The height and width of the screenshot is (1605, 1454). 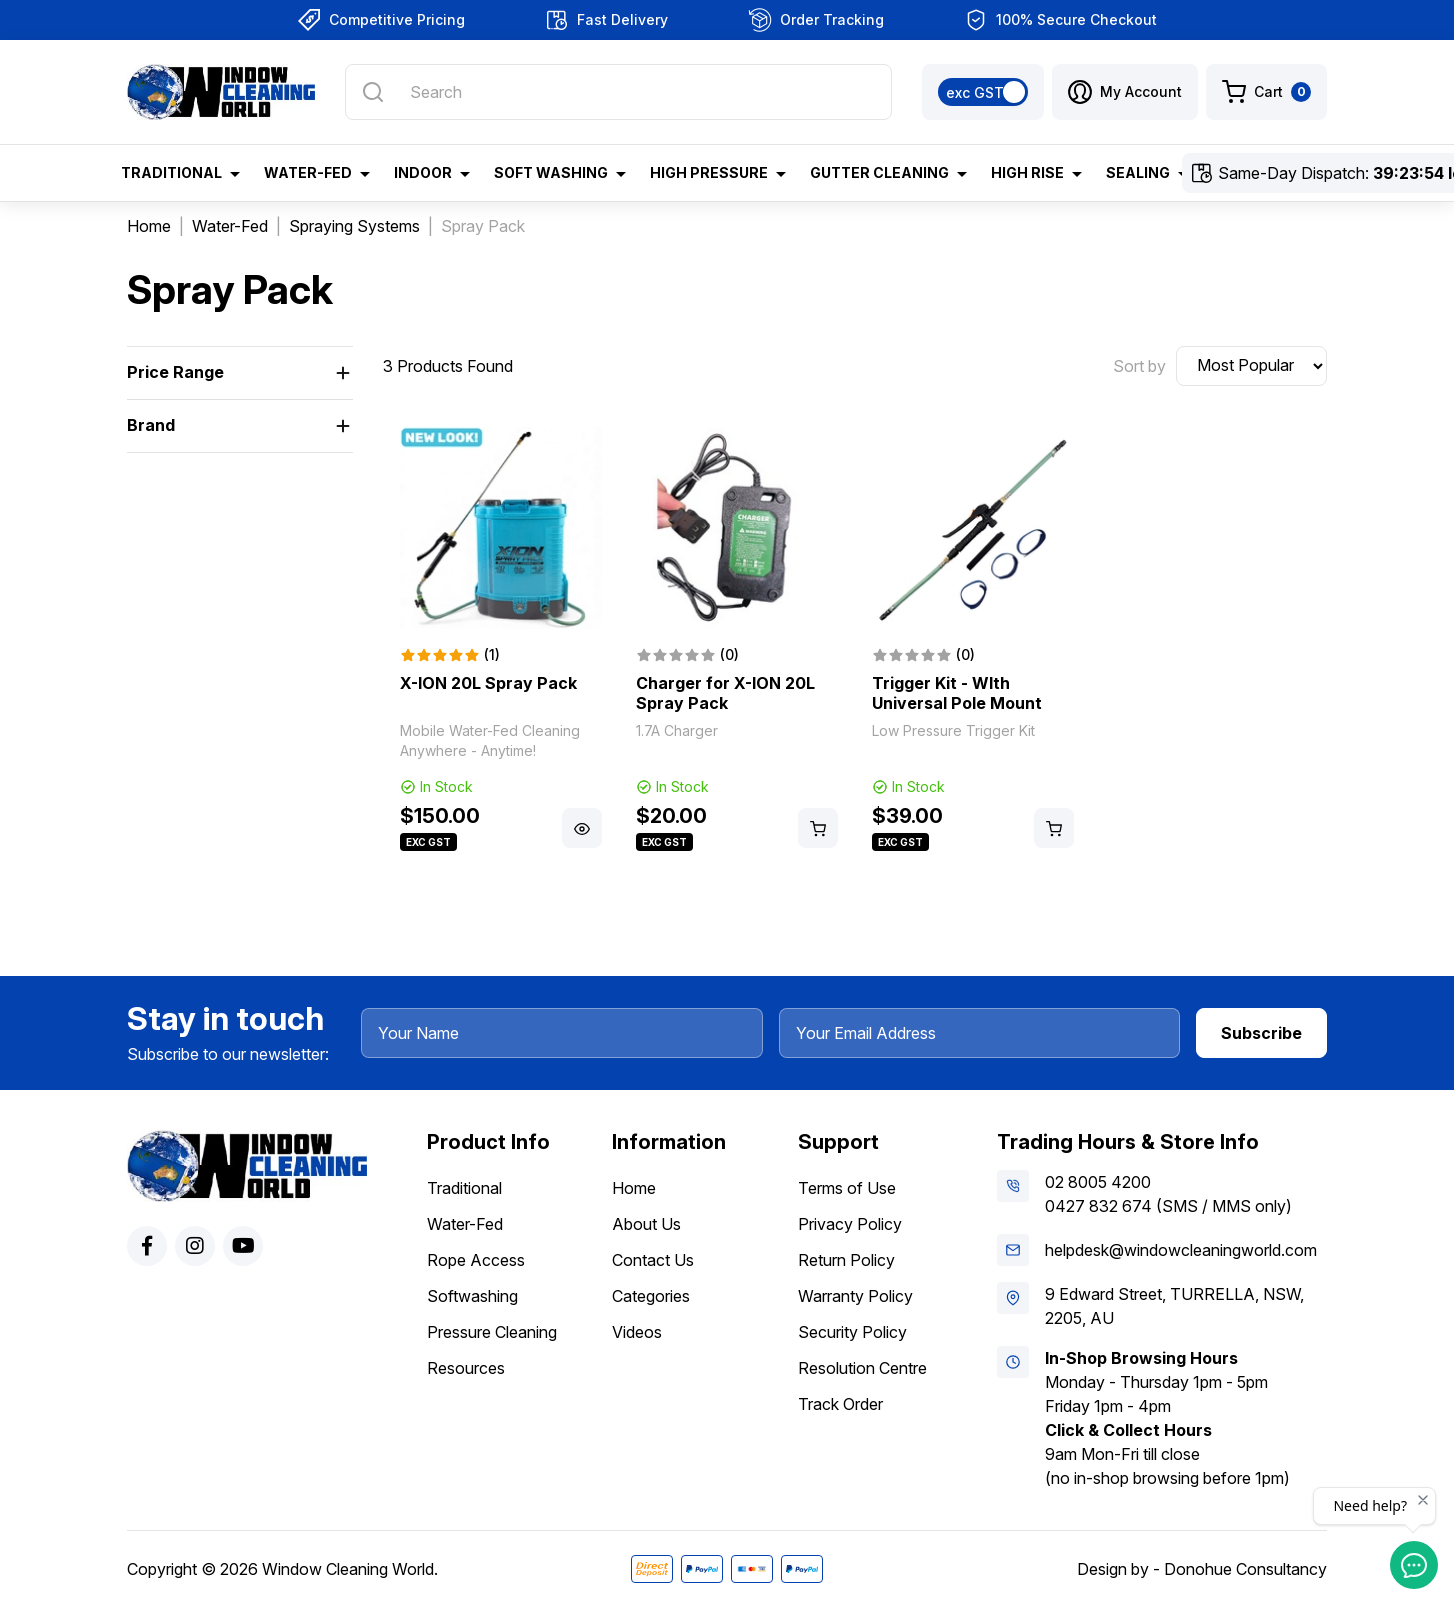 I want to click on Contact Us, so click(x=653, y=1260).